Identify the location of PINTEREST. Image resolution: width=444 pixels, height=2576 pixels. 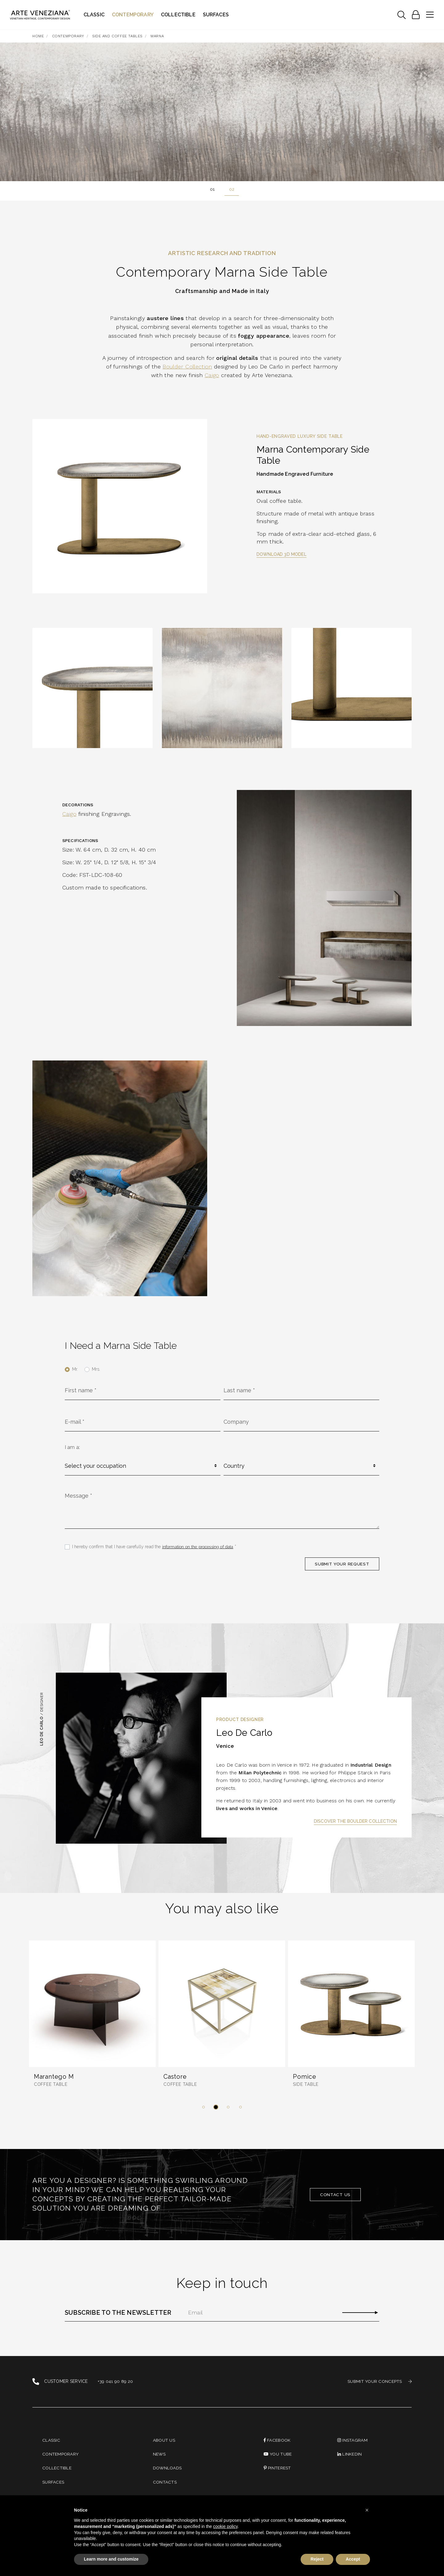
(277, 2468).